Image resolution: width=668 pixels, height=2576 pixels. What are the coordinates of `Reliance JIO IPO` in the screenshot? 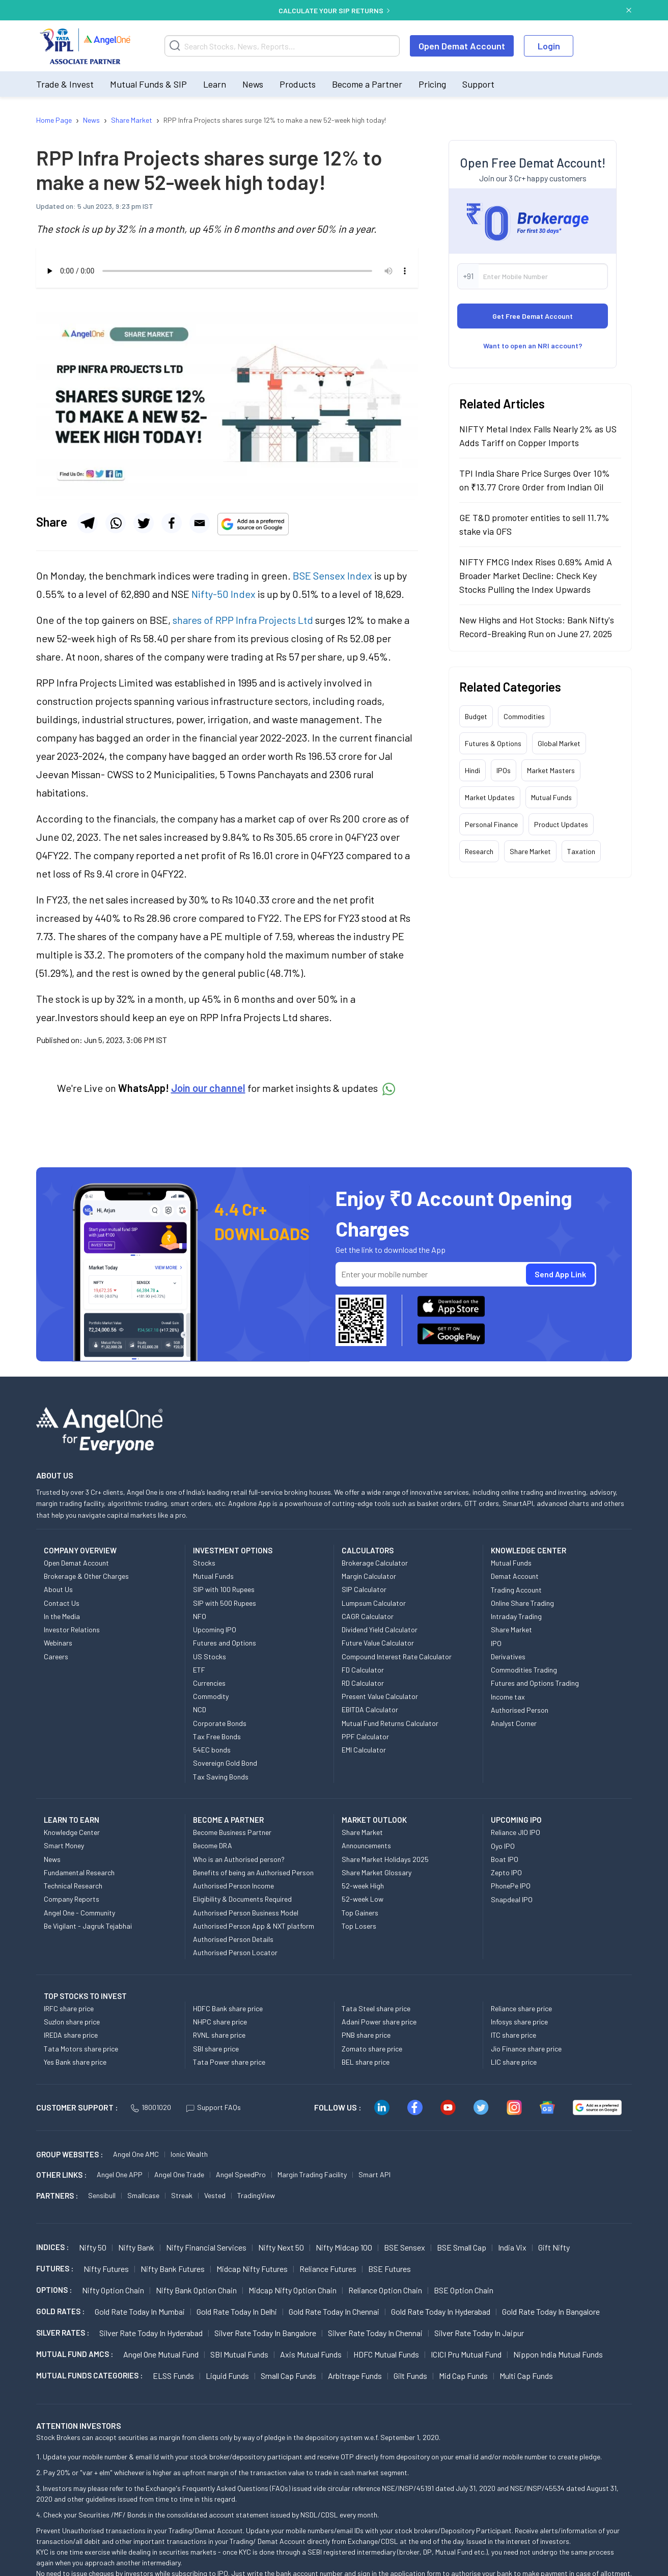 It's located at (515, 1832).